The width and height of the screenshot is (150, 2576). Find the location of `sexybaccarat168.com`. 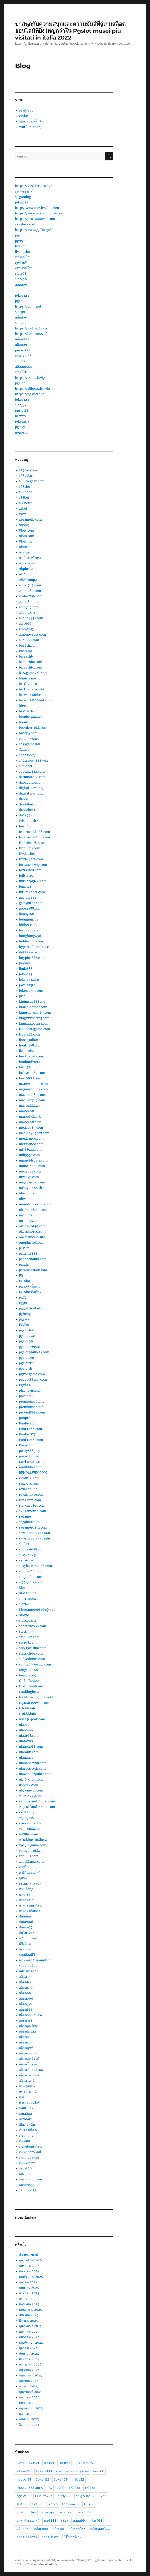

sexybaccarat168.com is located at coordinates (35, 1566).